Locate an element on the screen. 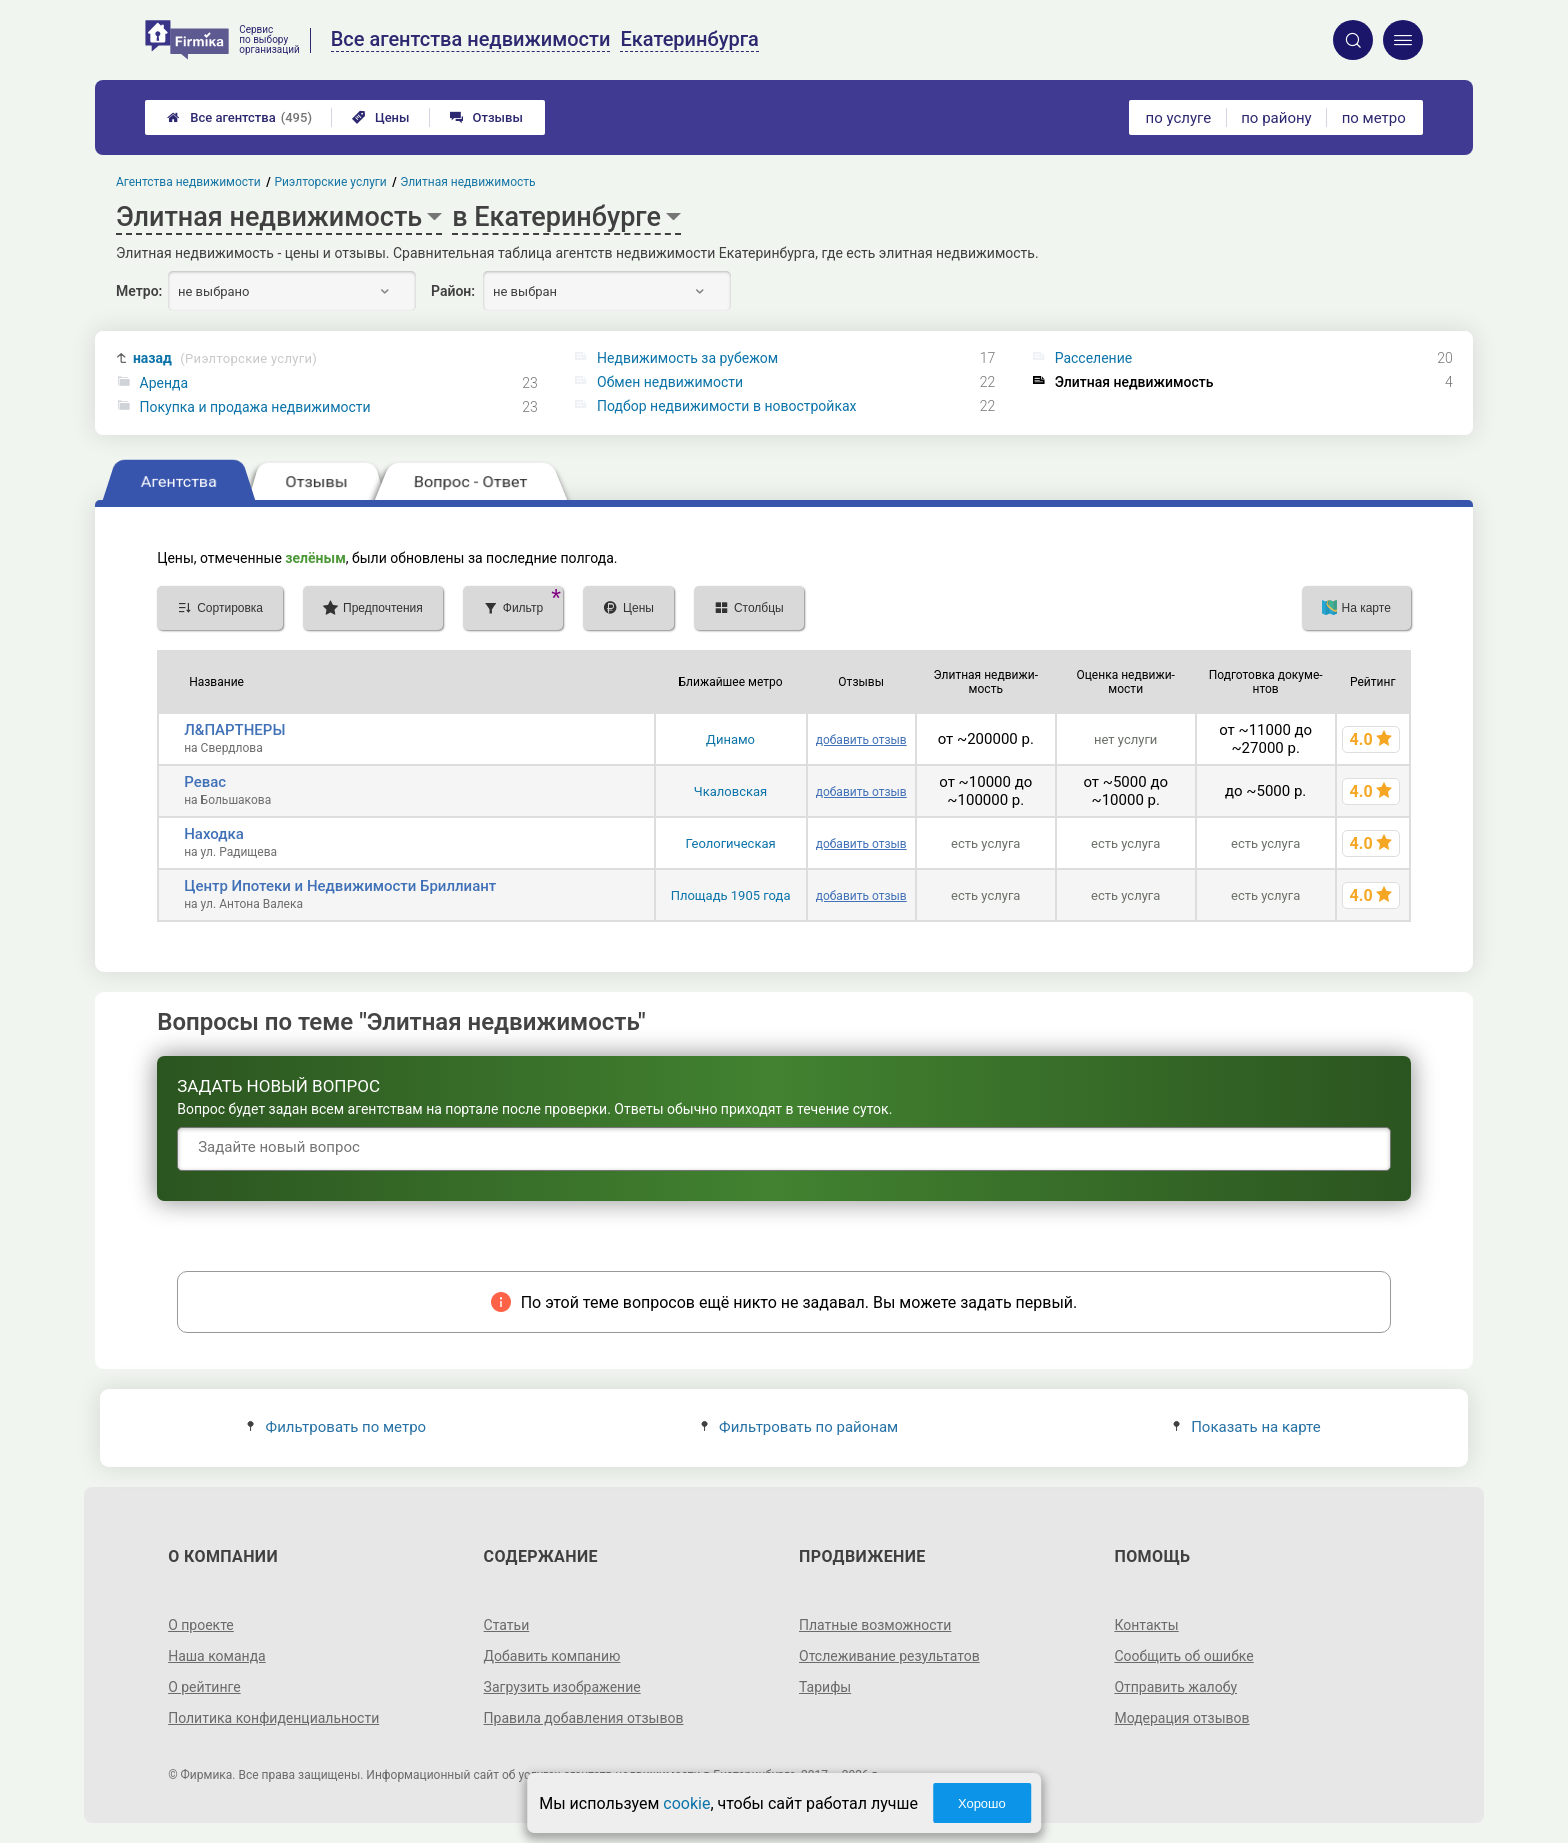 This screenshot has height=1843, width=1568. Отслеживание результатов is located at coordinates (889, 1656).